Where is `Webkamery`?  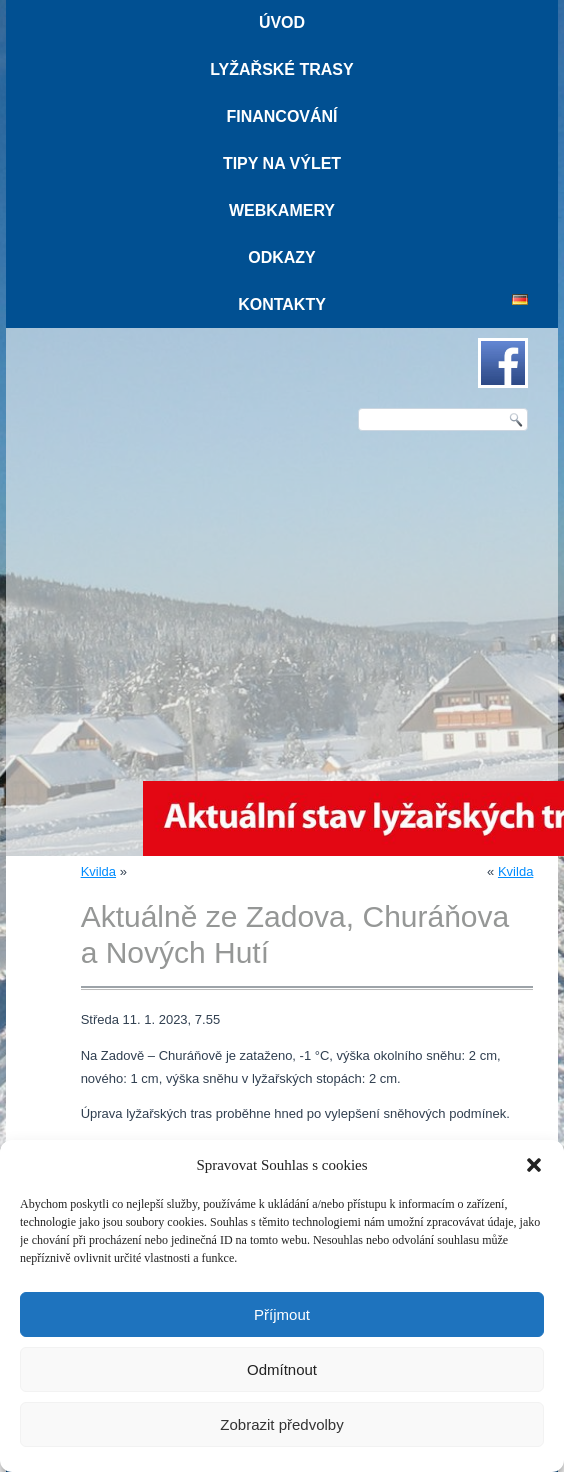
Webkamery is located at coordinates (282, 210).